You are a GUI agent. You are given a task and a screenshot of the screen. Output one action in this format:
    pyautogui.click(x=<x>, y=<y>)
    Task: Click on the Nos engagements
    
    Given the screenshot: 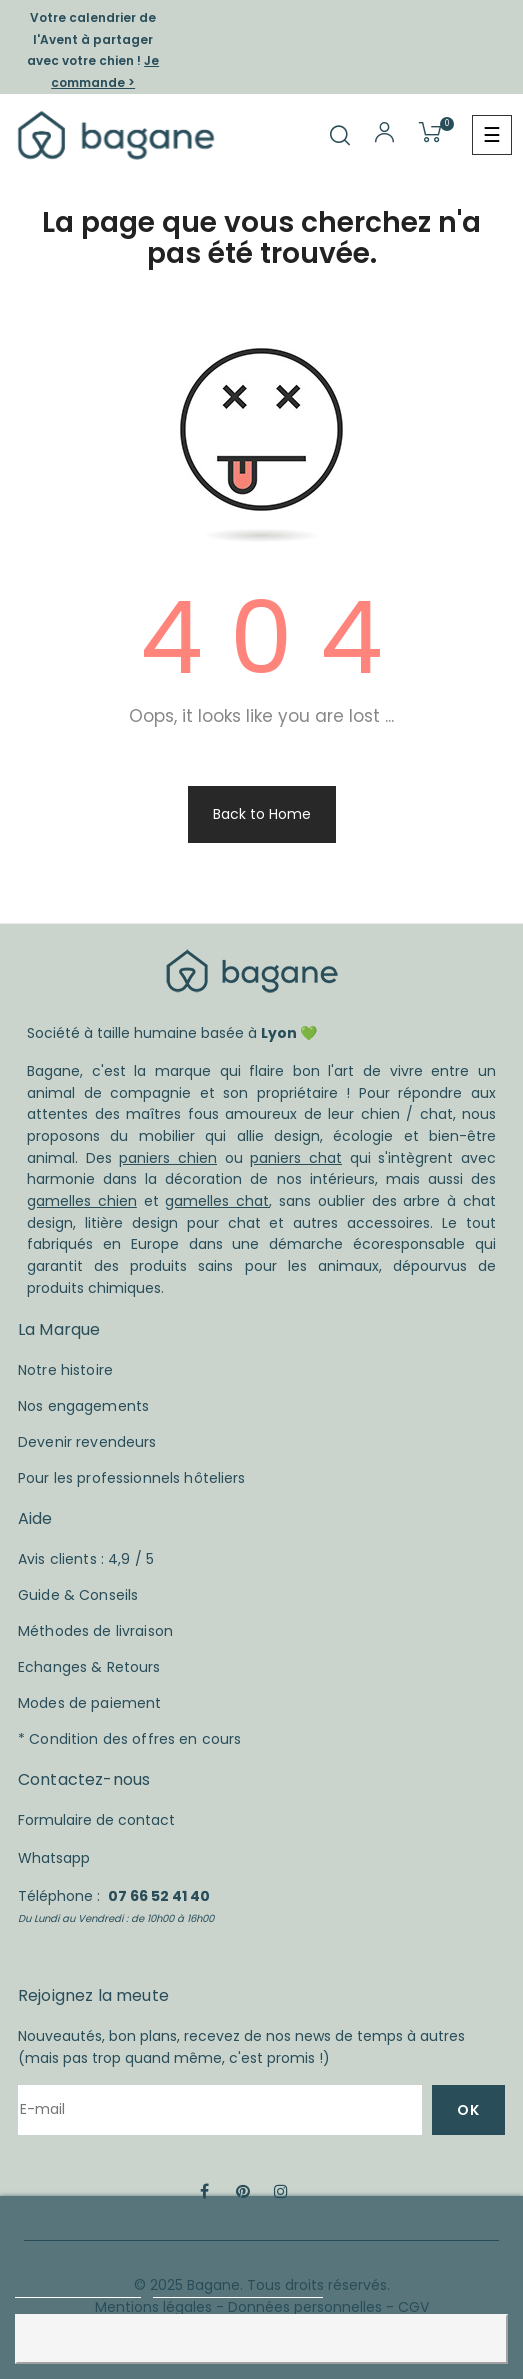 What is the action you would take?
    pyautogui.click(x=83, y=1406)
    